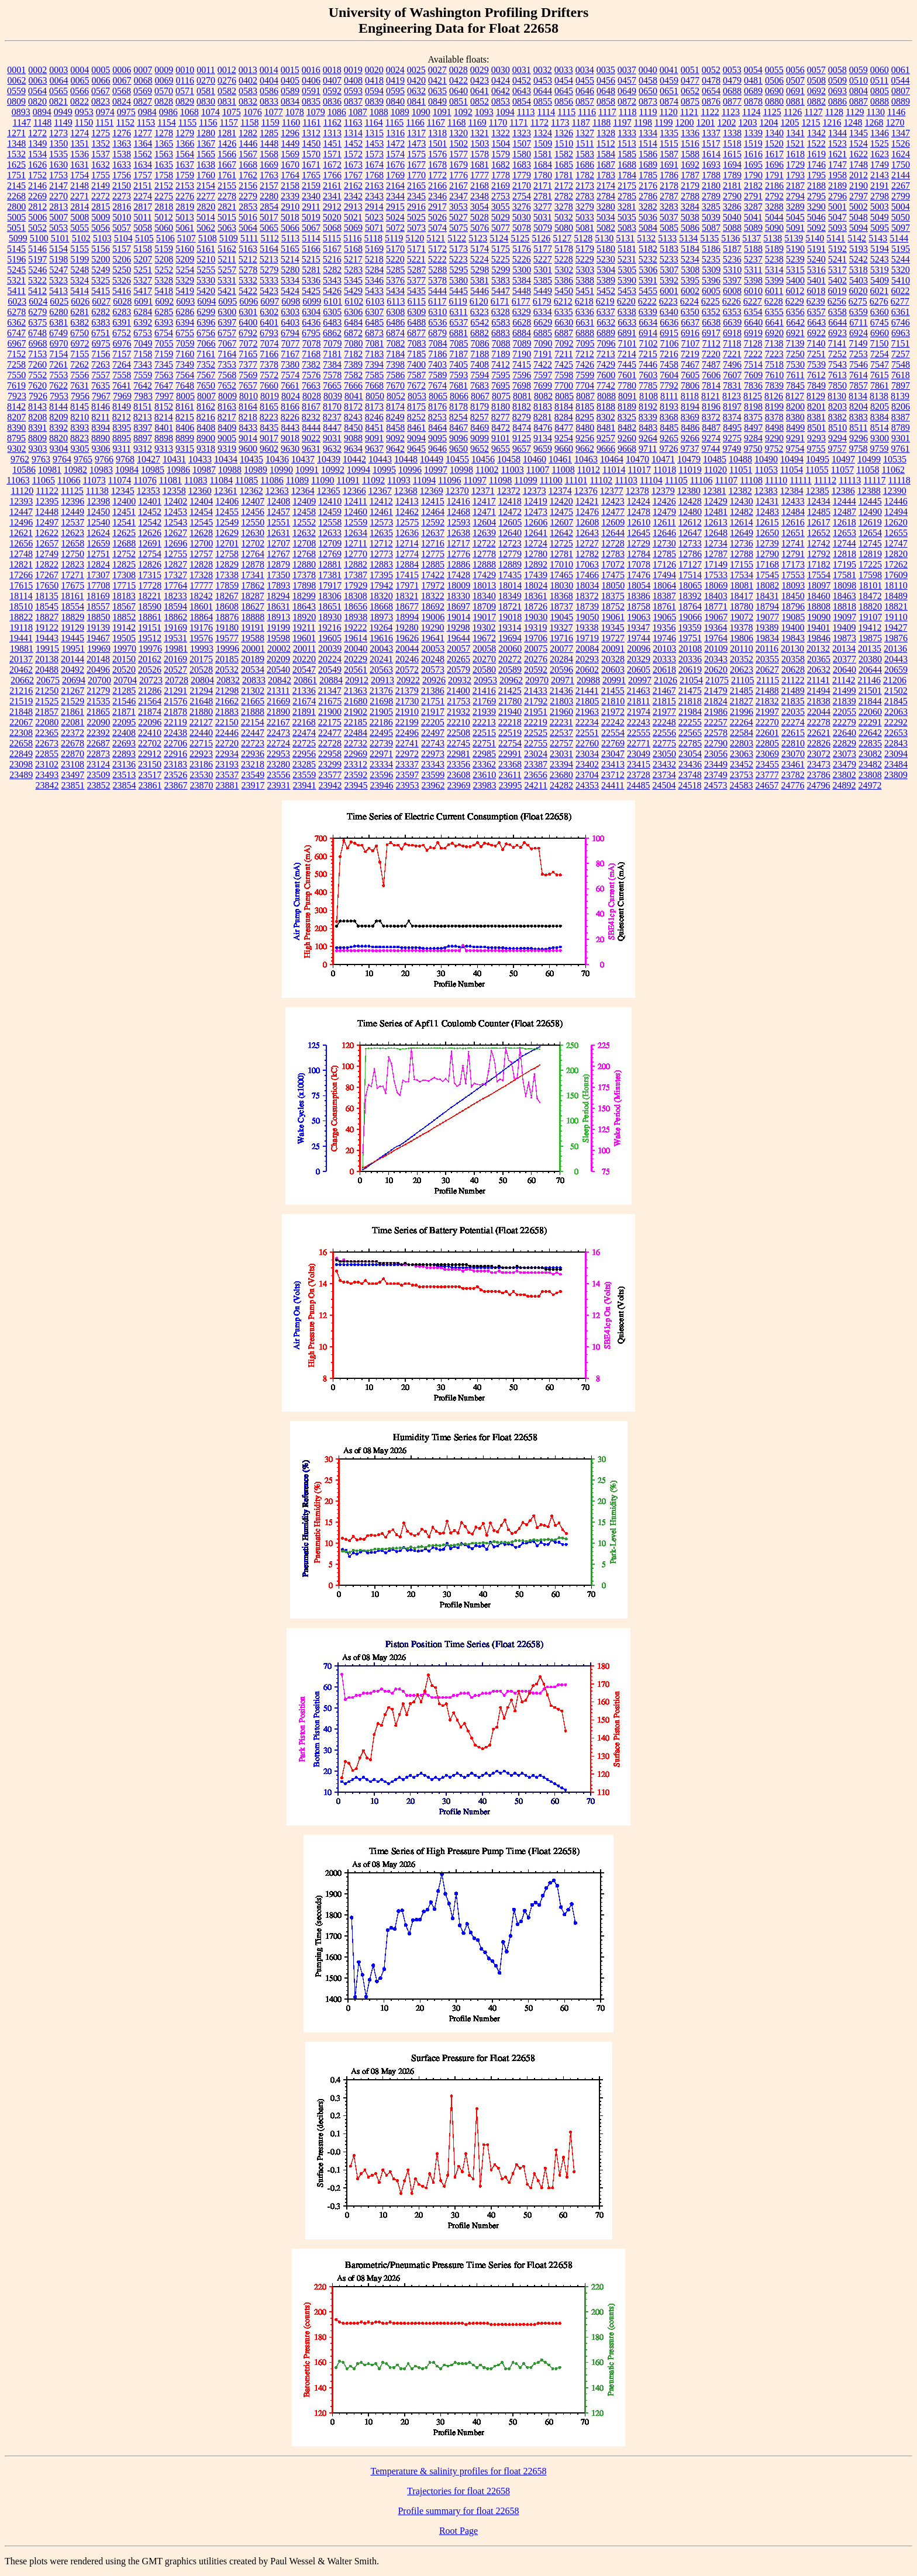 This screenshot has height=2576, width=917. I want to click on 1622, so click(858, 154).